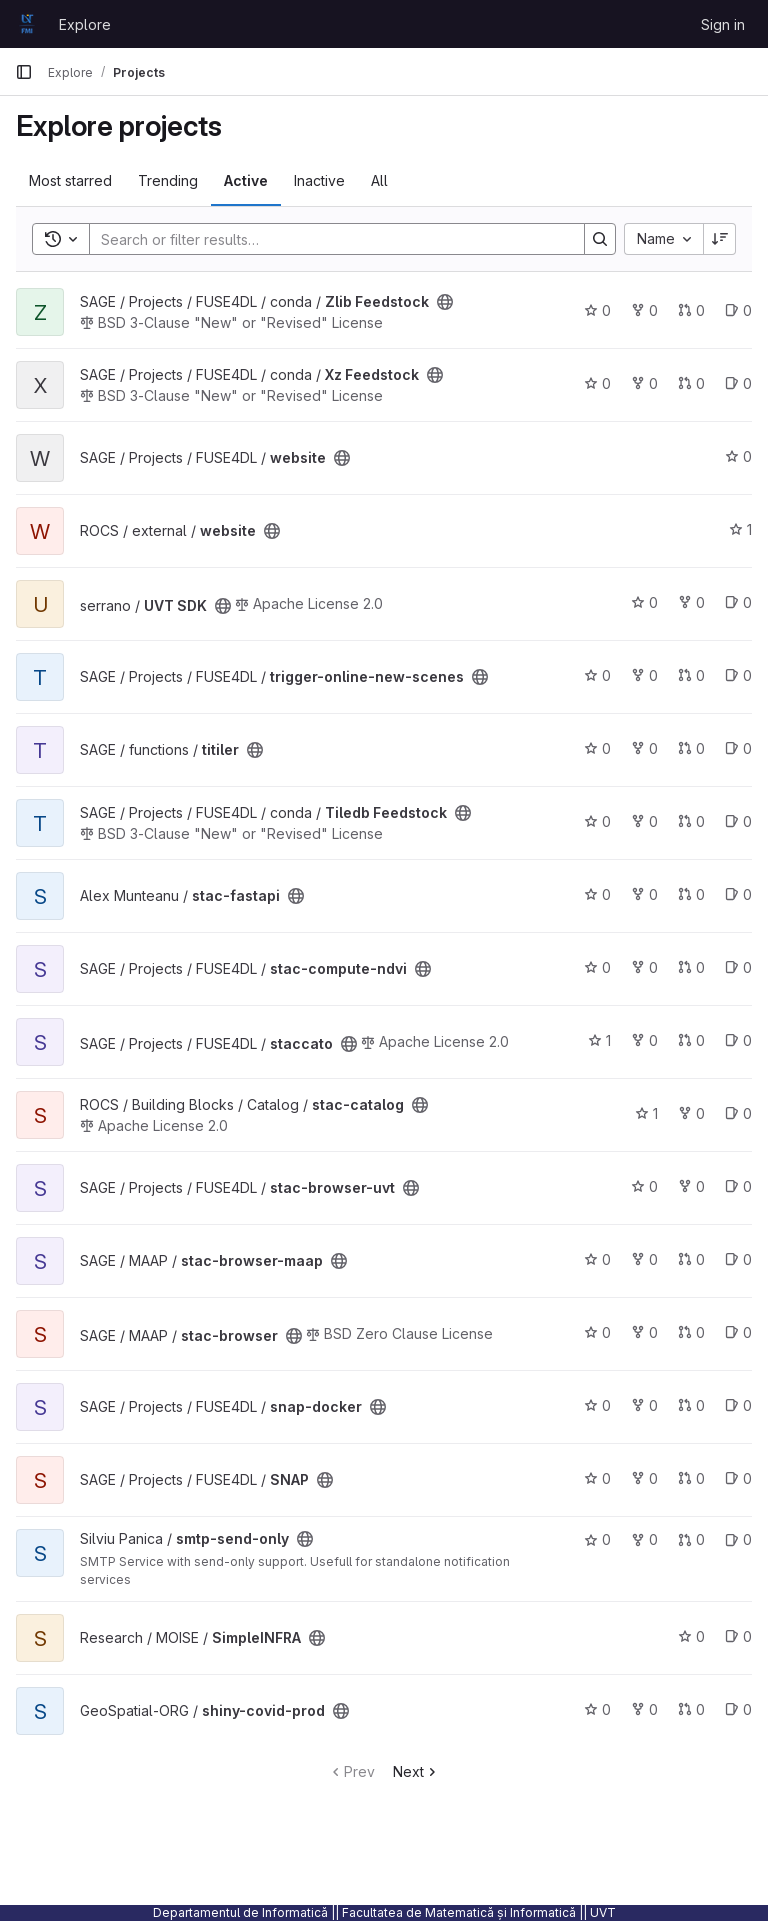 The width and height of the screenshot is (768, 1921). I want to click on All [tab], so click(379, 180).